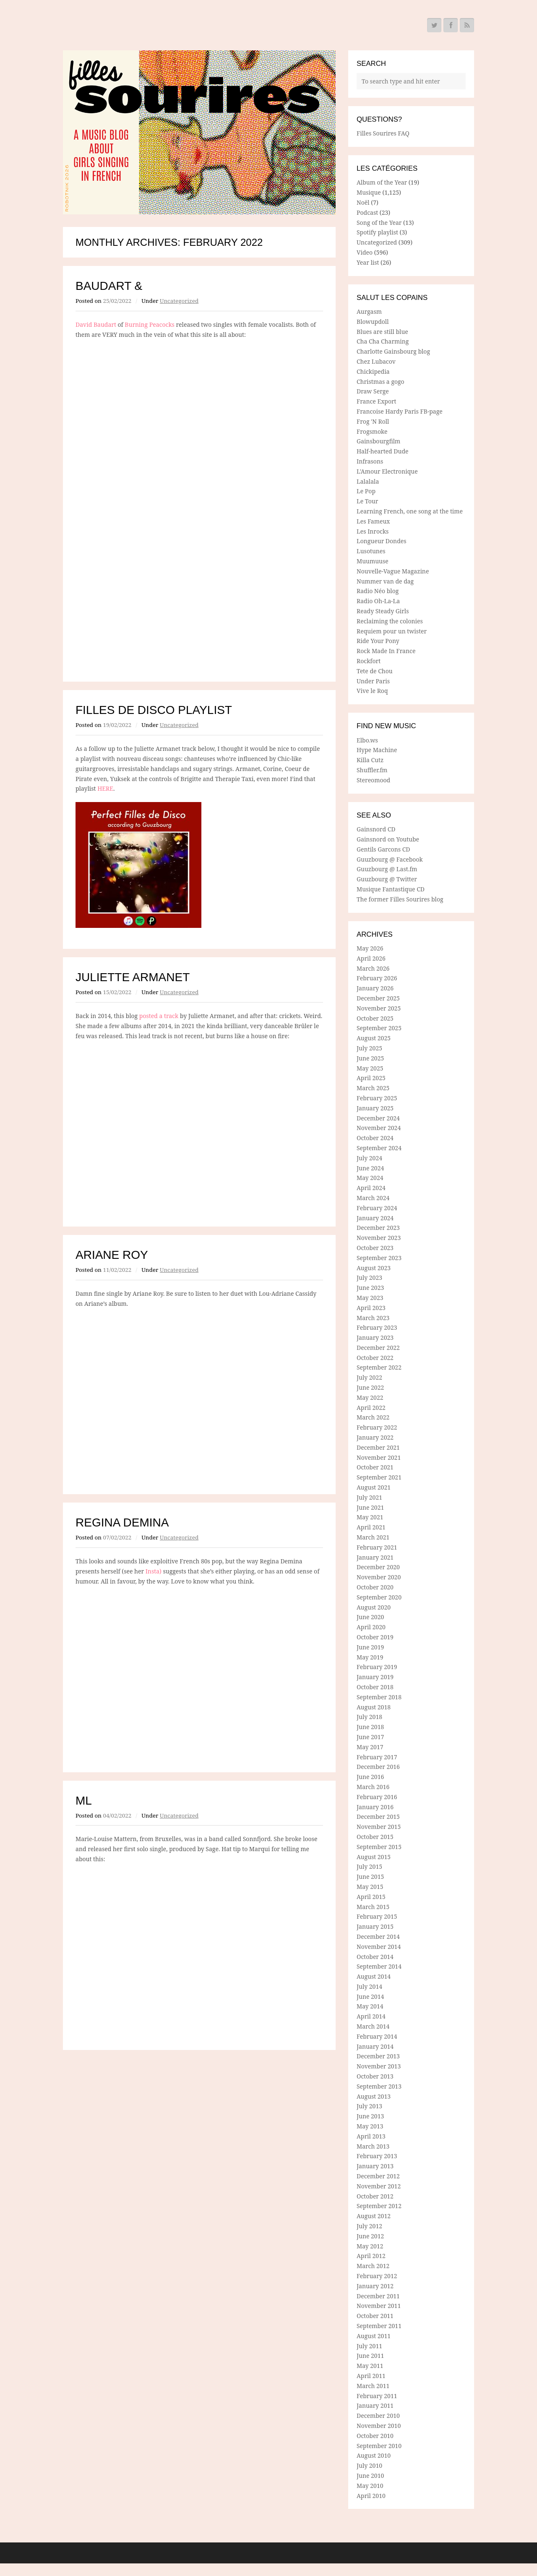 This screenshot has height=2576, width=537. I want to click on January 2012, so click(375, 2286).